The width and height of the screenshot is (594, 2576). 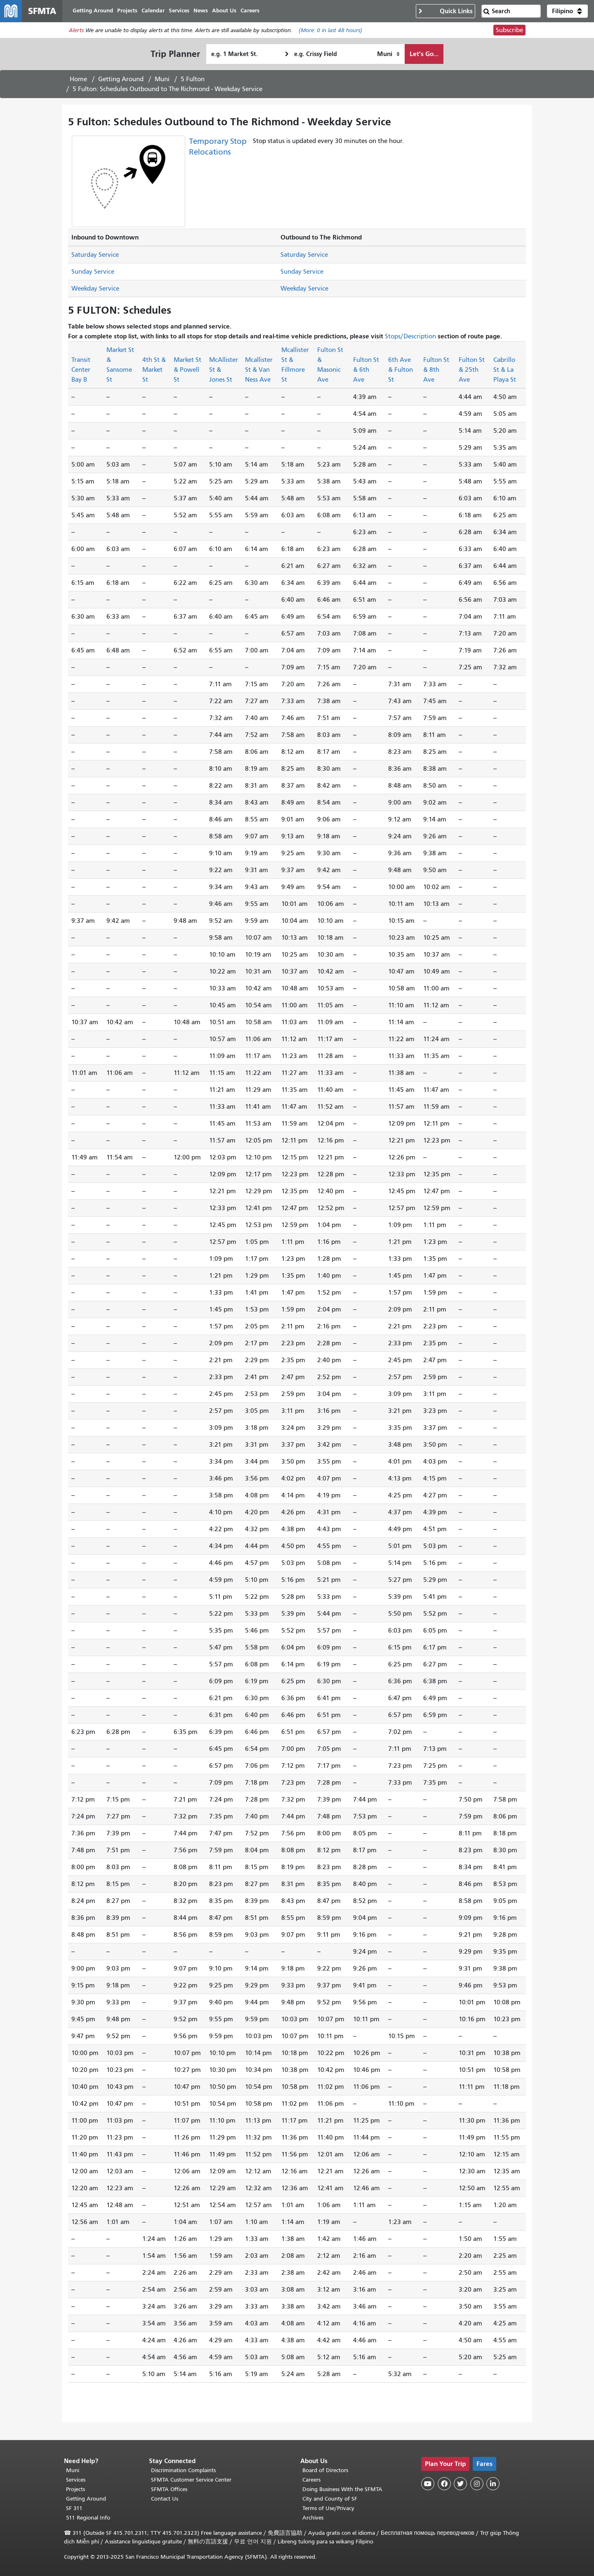 What do you see at coordinates (477, 2483) in the screenshot?
I see ` [SFMTA Instagram page]` at bounding box center [477, 2483].